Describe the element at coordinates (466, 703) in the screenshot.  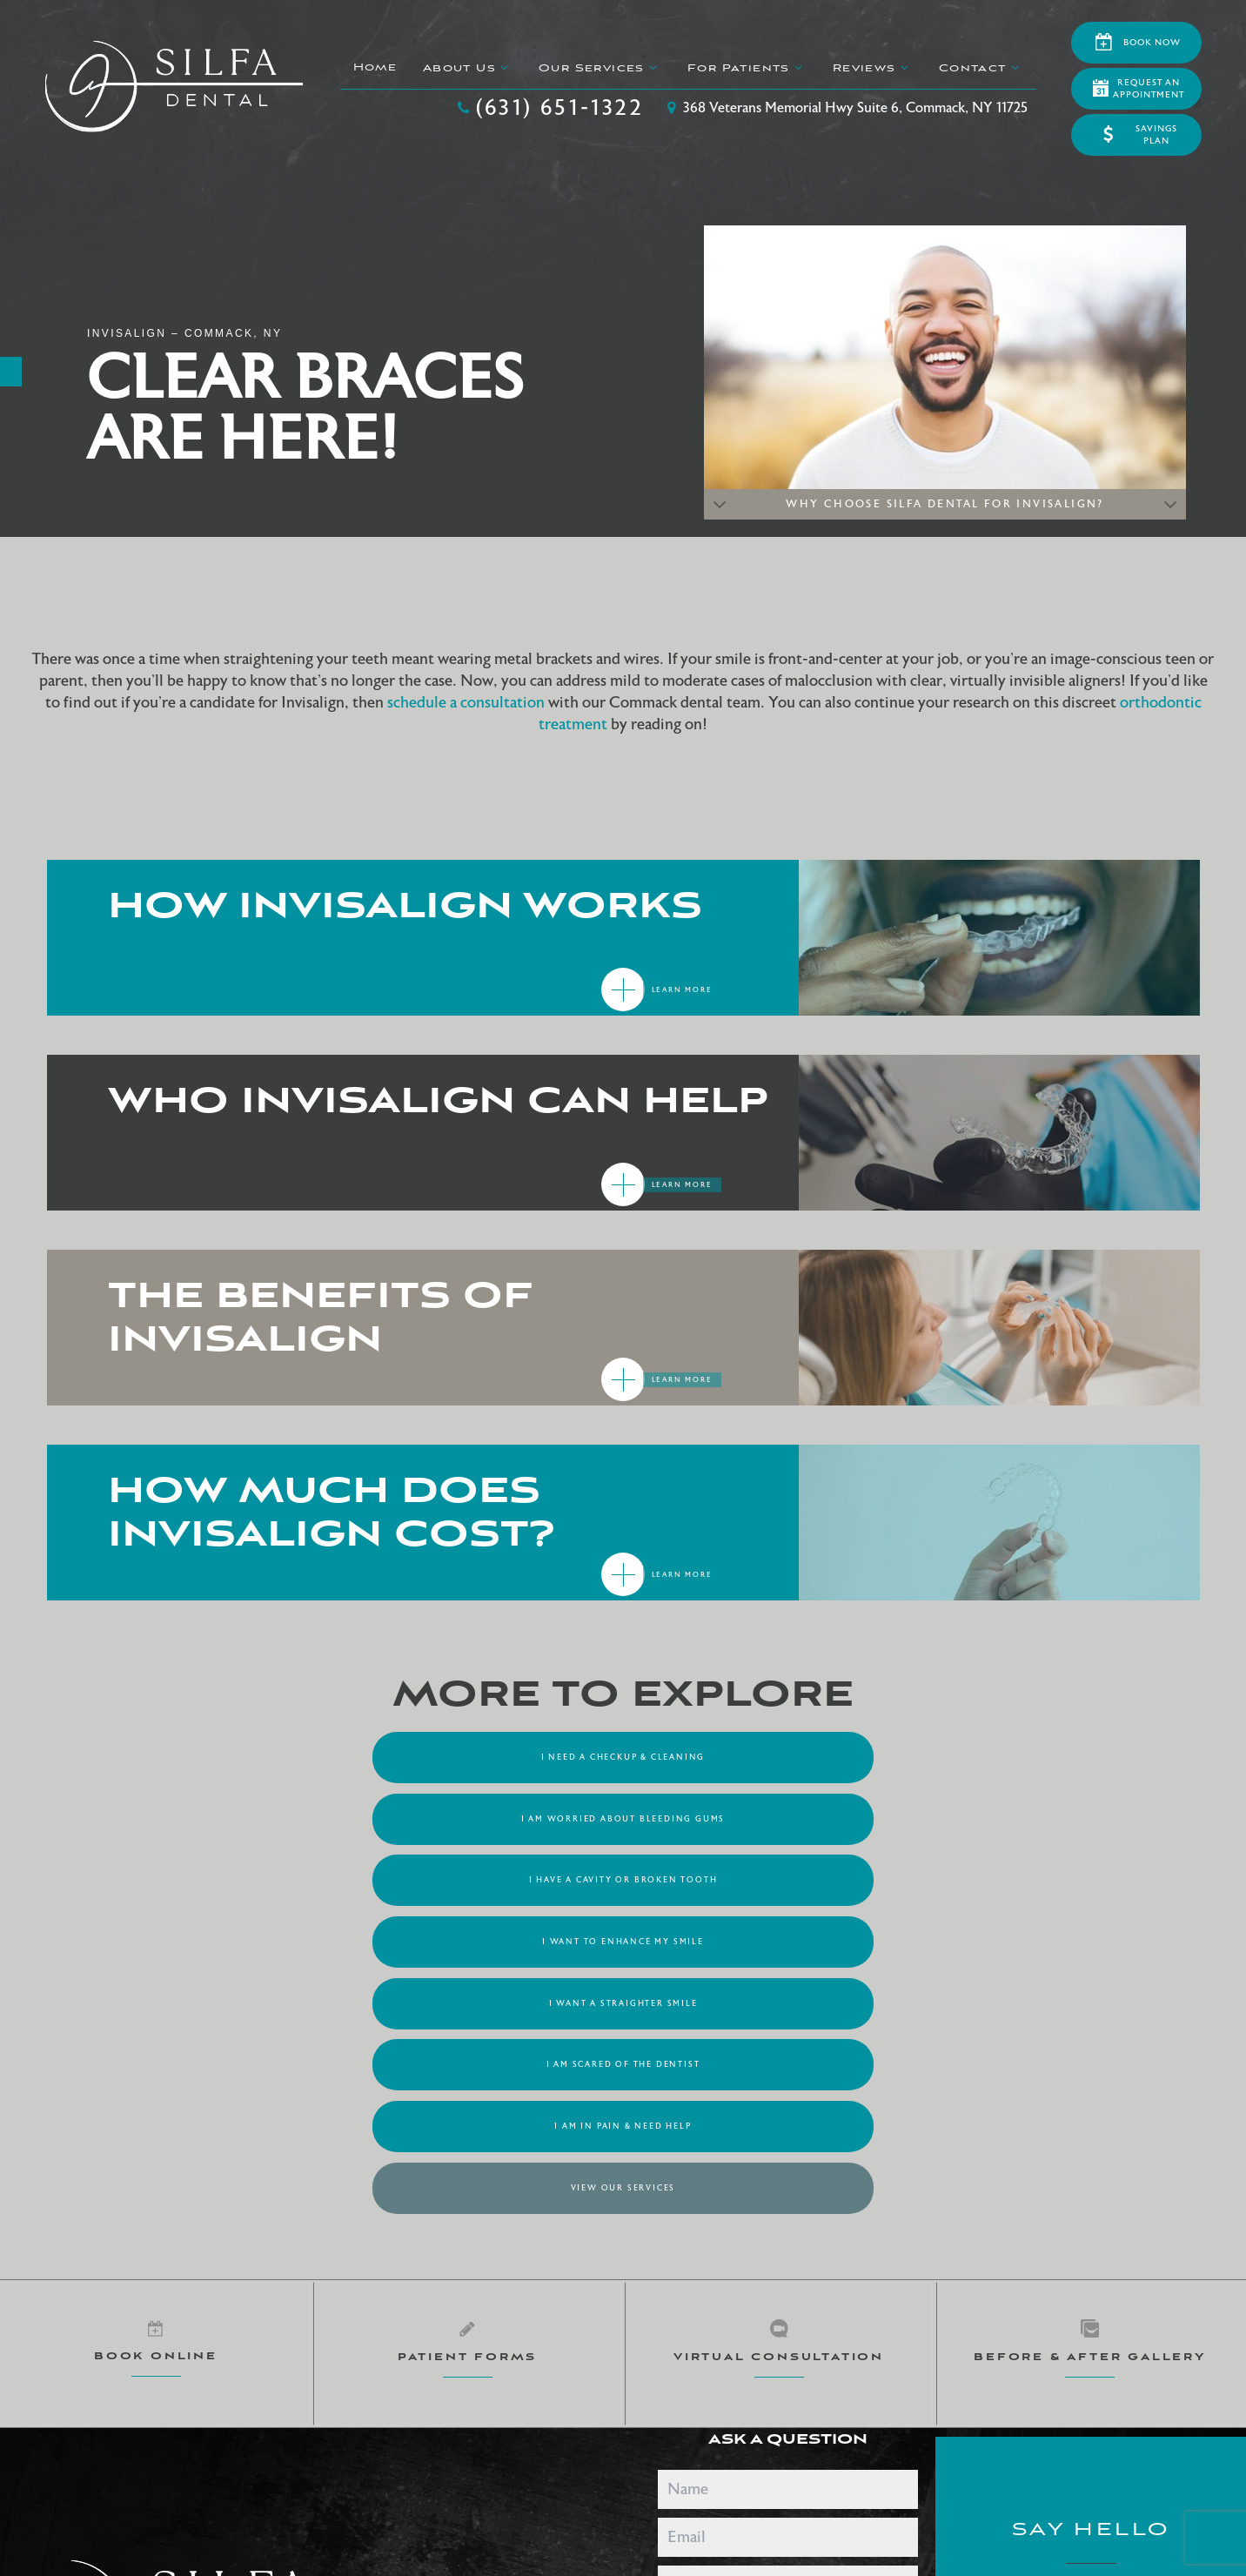
I see `schedule a consultation` at that location.